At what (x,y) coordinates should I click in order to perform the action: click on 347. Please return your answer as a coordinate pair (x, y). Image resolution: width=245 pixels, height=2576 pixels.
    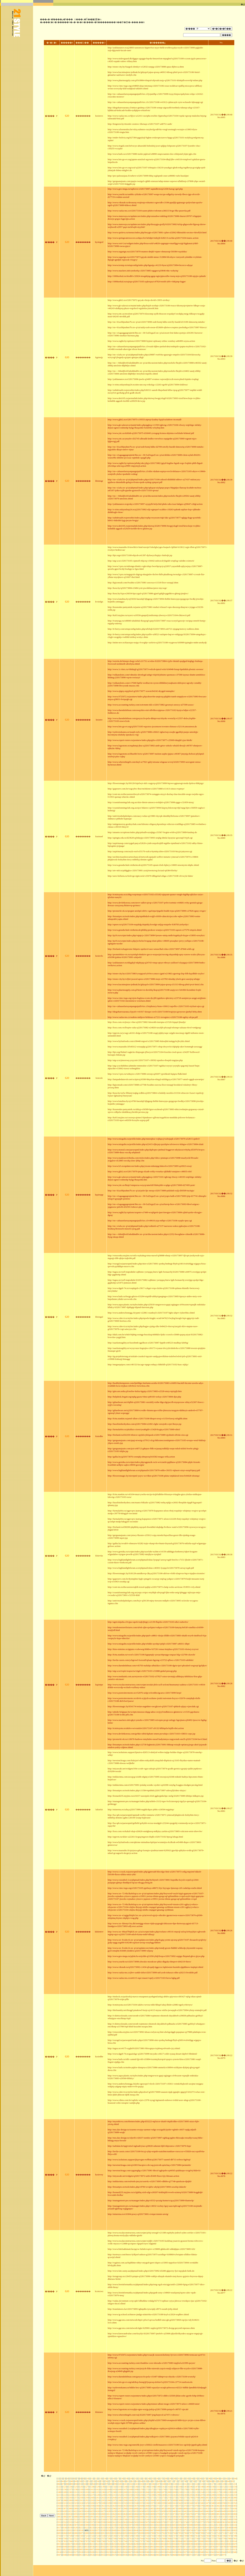
    Looking at the image, I should click on (207, 2503).